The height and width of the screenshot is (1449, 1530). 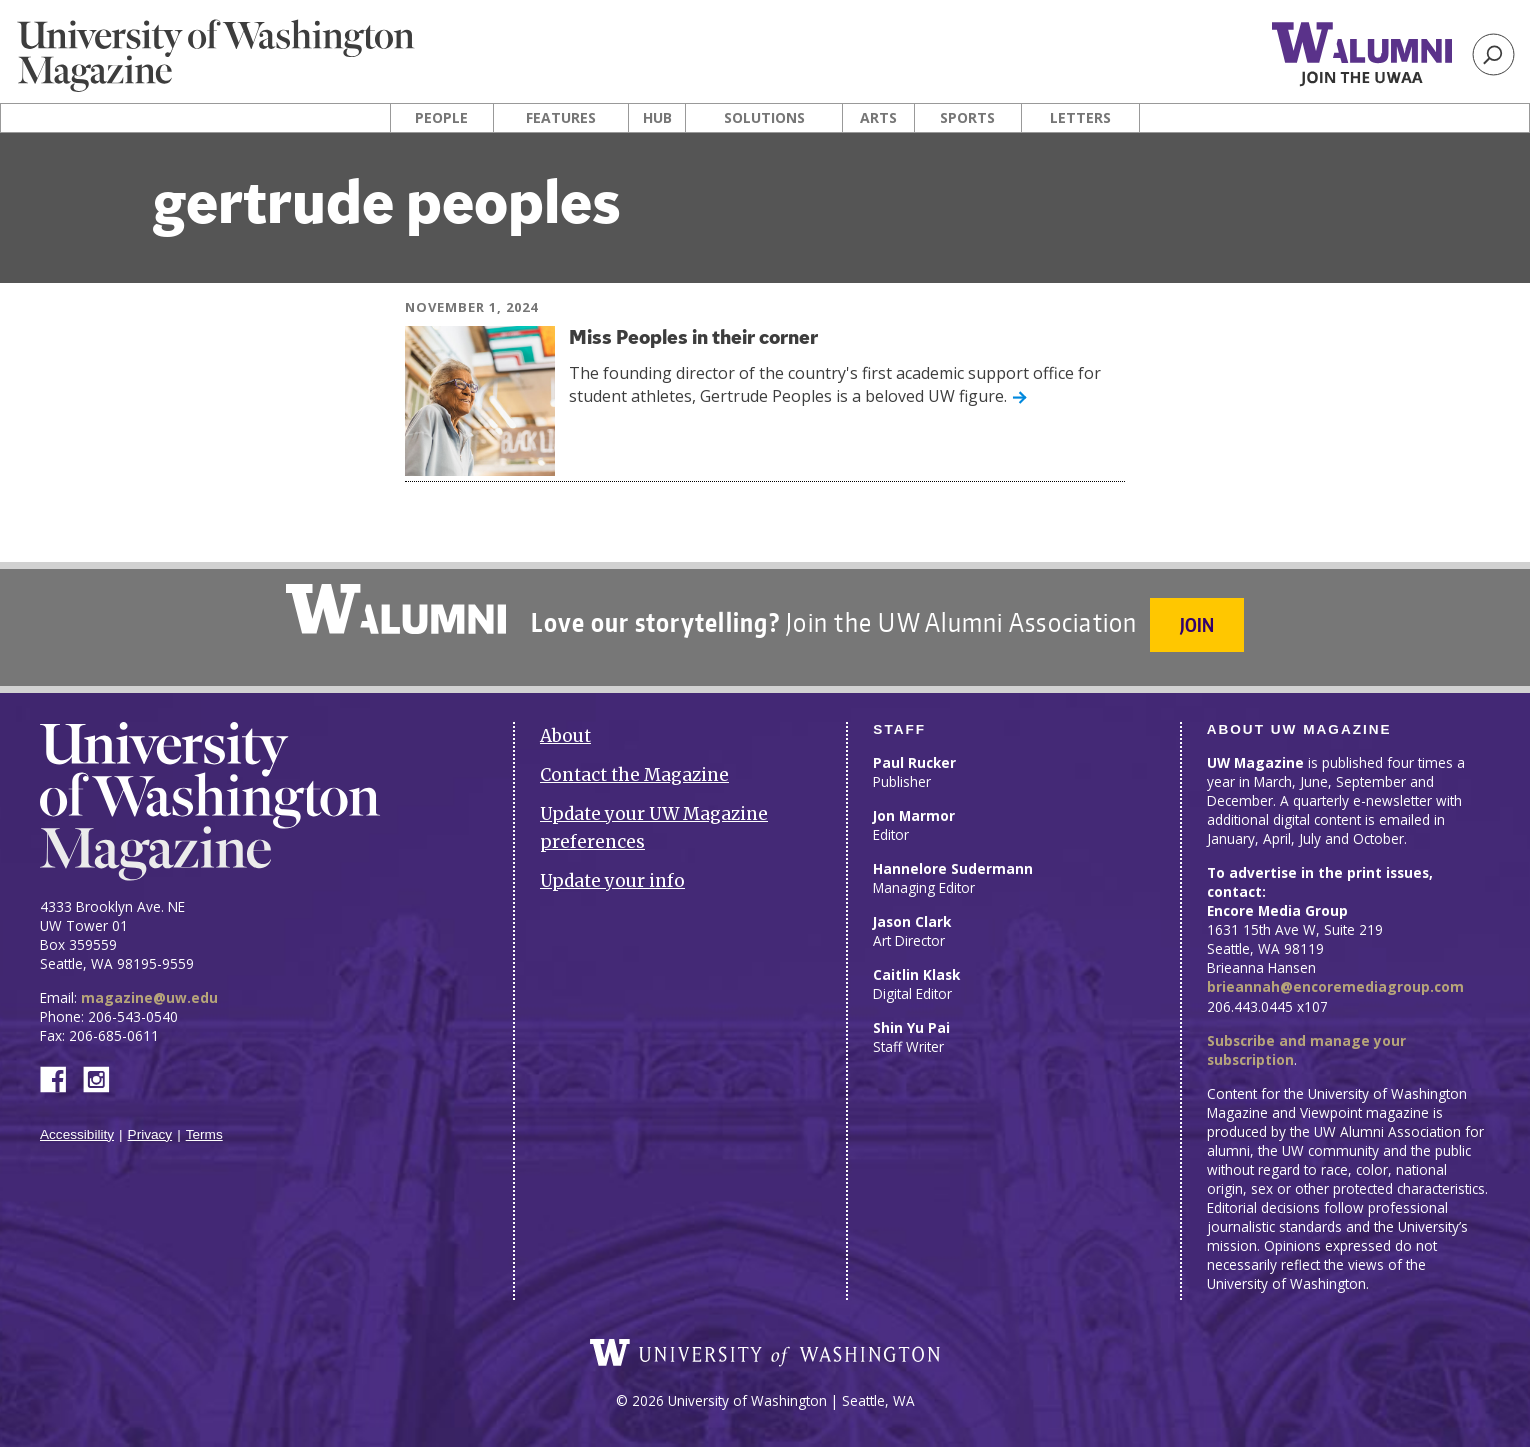 What do you see at coordinates (394, 609) in the screenshot?
I see `University of Washington Alumni Association` at bounding box center [394, 609].